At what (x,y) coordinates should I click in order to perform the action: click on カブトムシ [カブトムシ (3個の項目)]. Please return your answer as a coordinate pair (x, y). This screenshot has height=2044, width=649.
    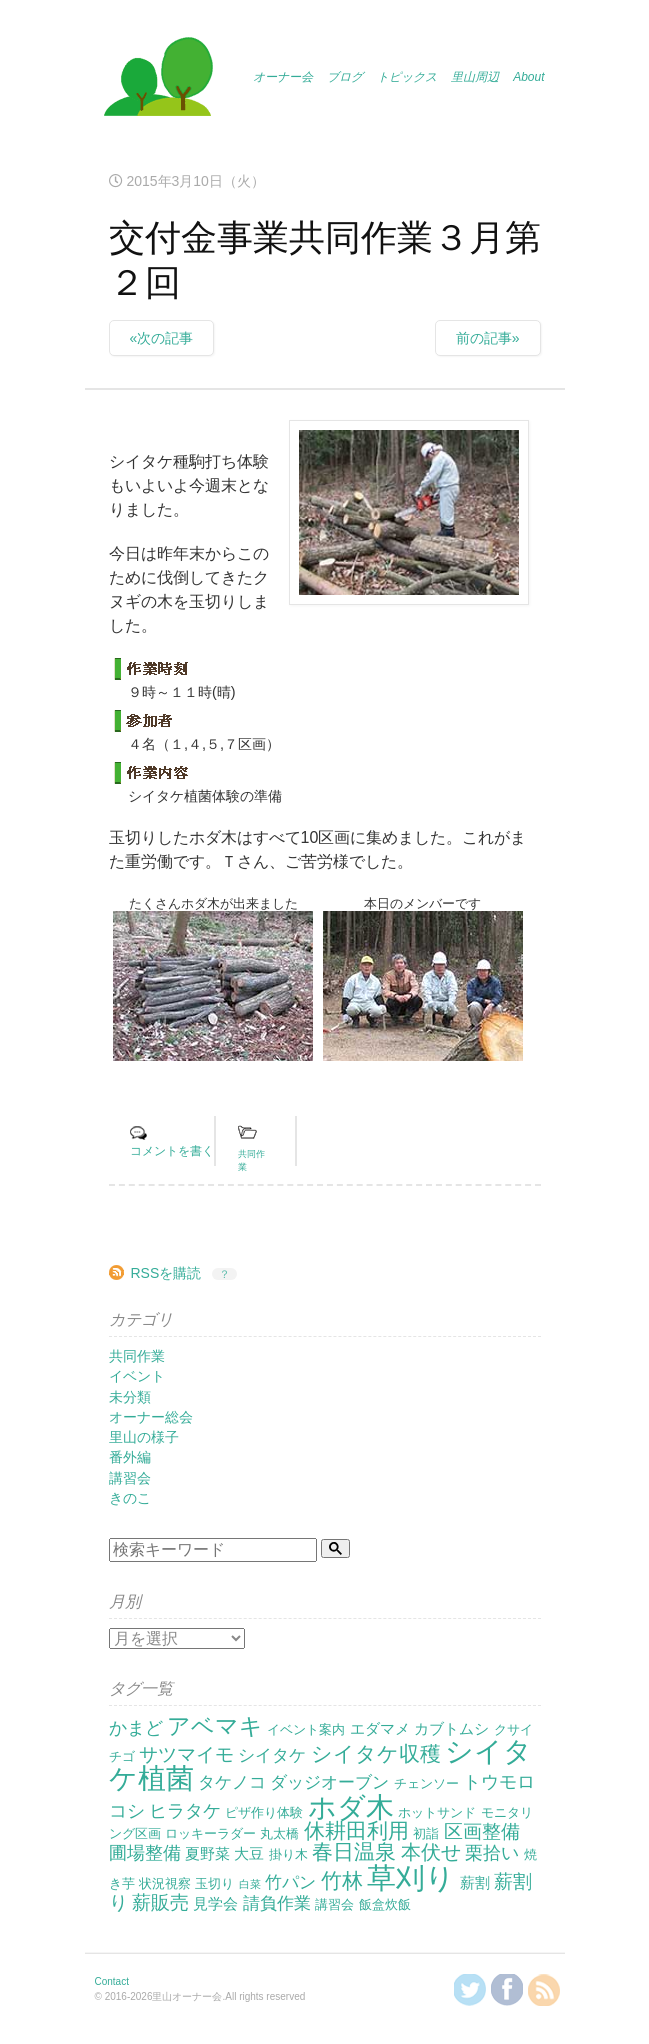
    Looking at the image, I should click on (451, 1728).